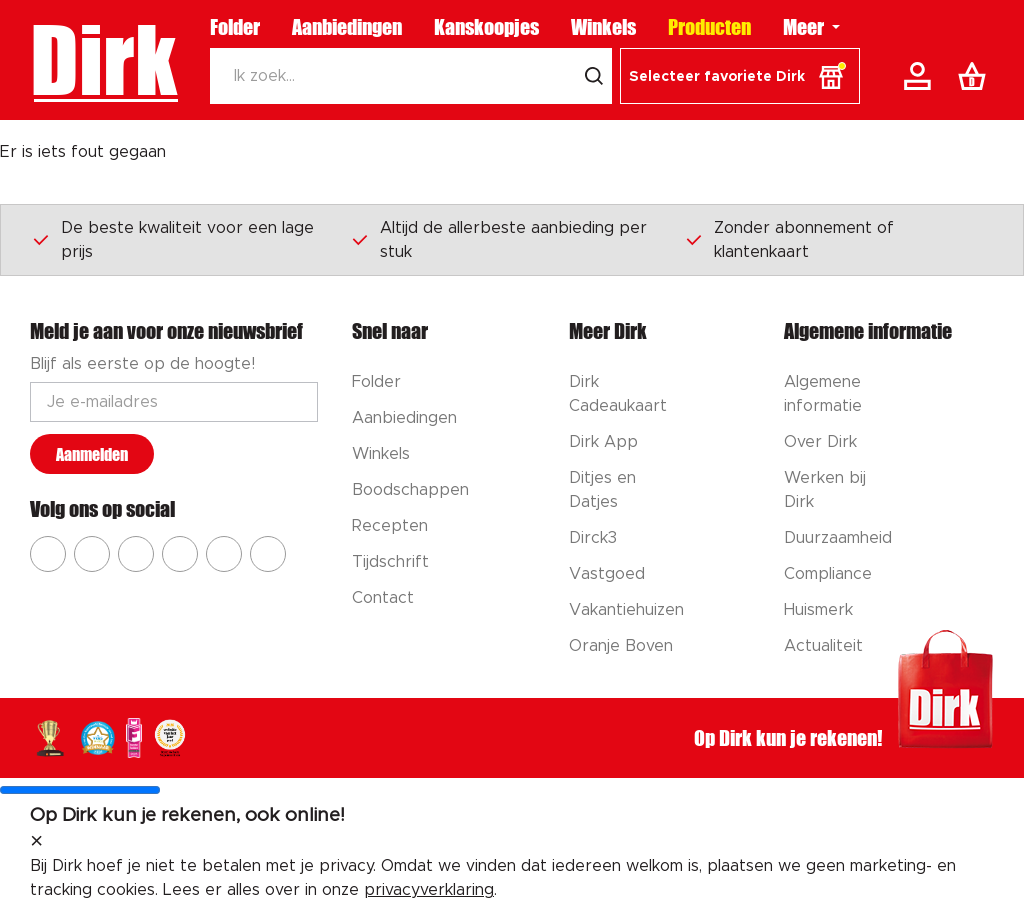 This screenshot has height=902, width=1024. I want to click on Vastgoed, so click(607, 574).